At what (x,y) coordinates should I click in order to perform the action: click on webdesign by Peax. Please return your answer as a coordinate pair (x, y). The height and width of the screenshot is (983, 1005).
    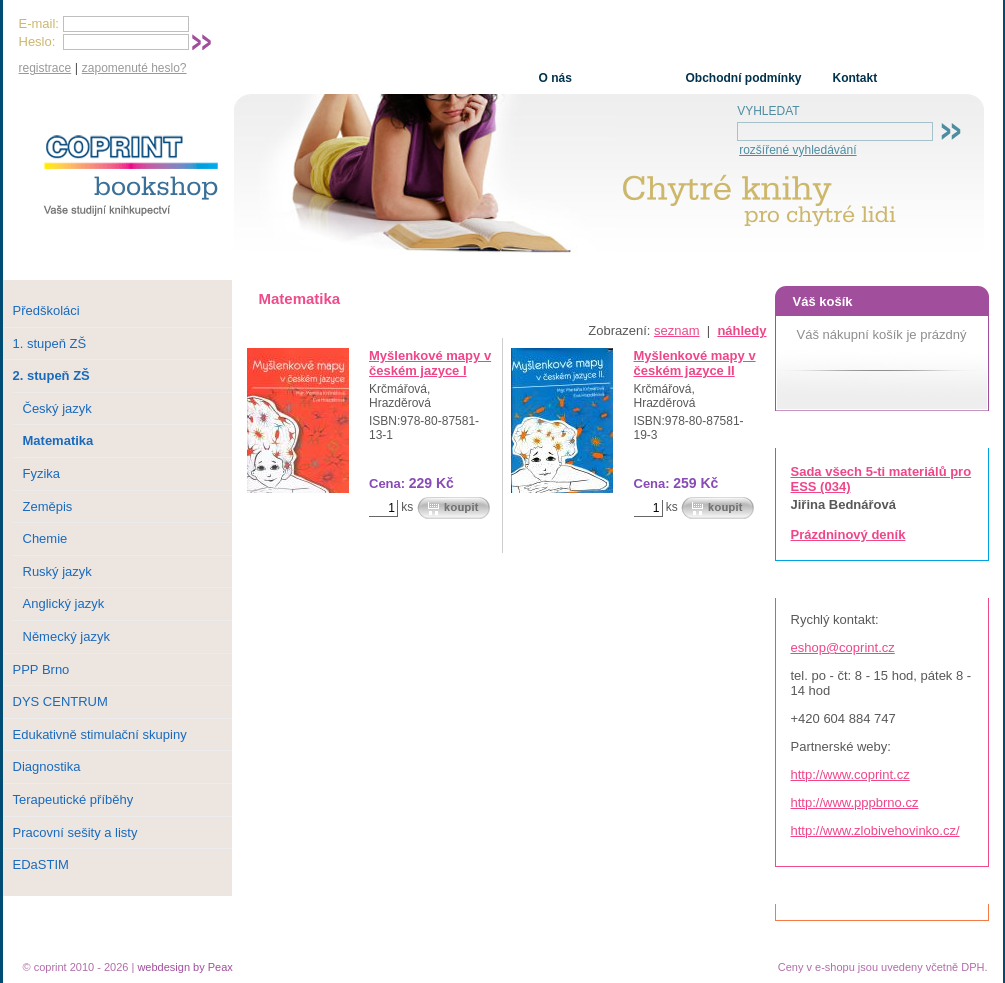
    Looking at the image, I should click on (184, 967).